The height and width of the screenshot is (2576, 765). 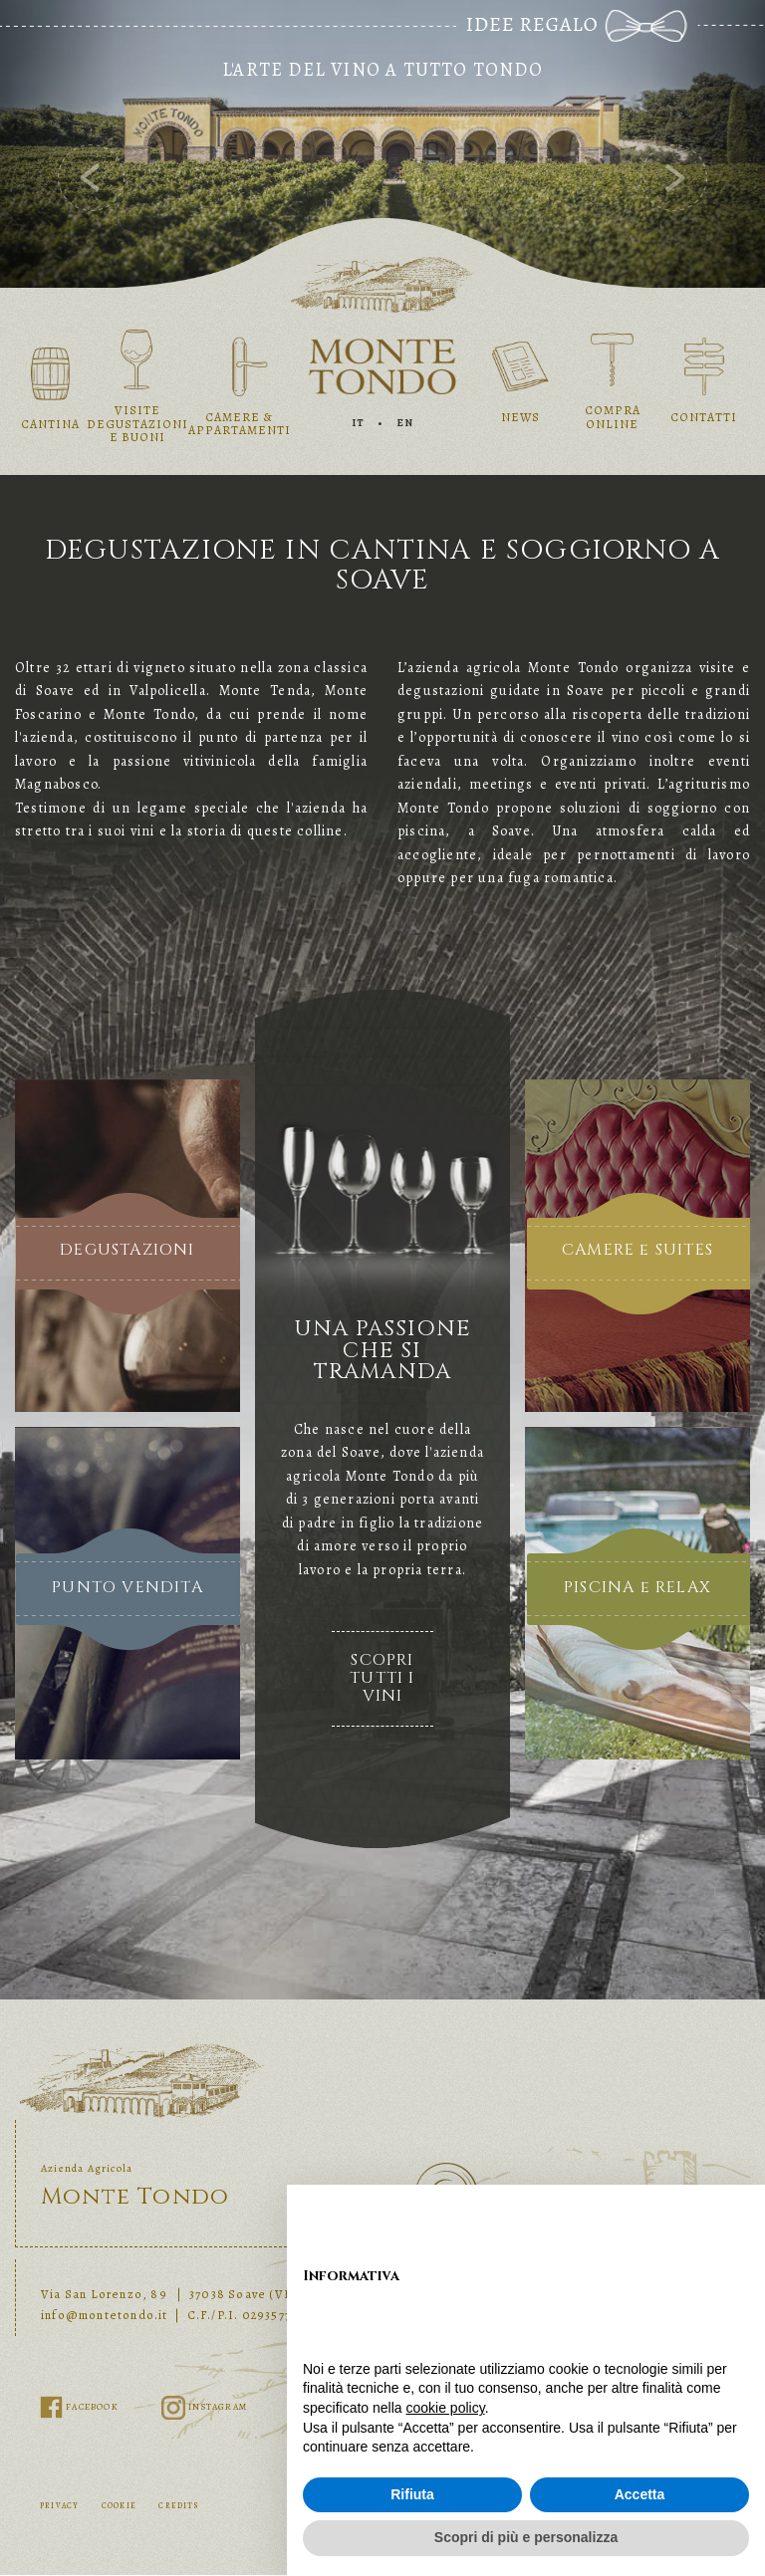 I want to click on Accetta [button], so click(x=640, y=2494).